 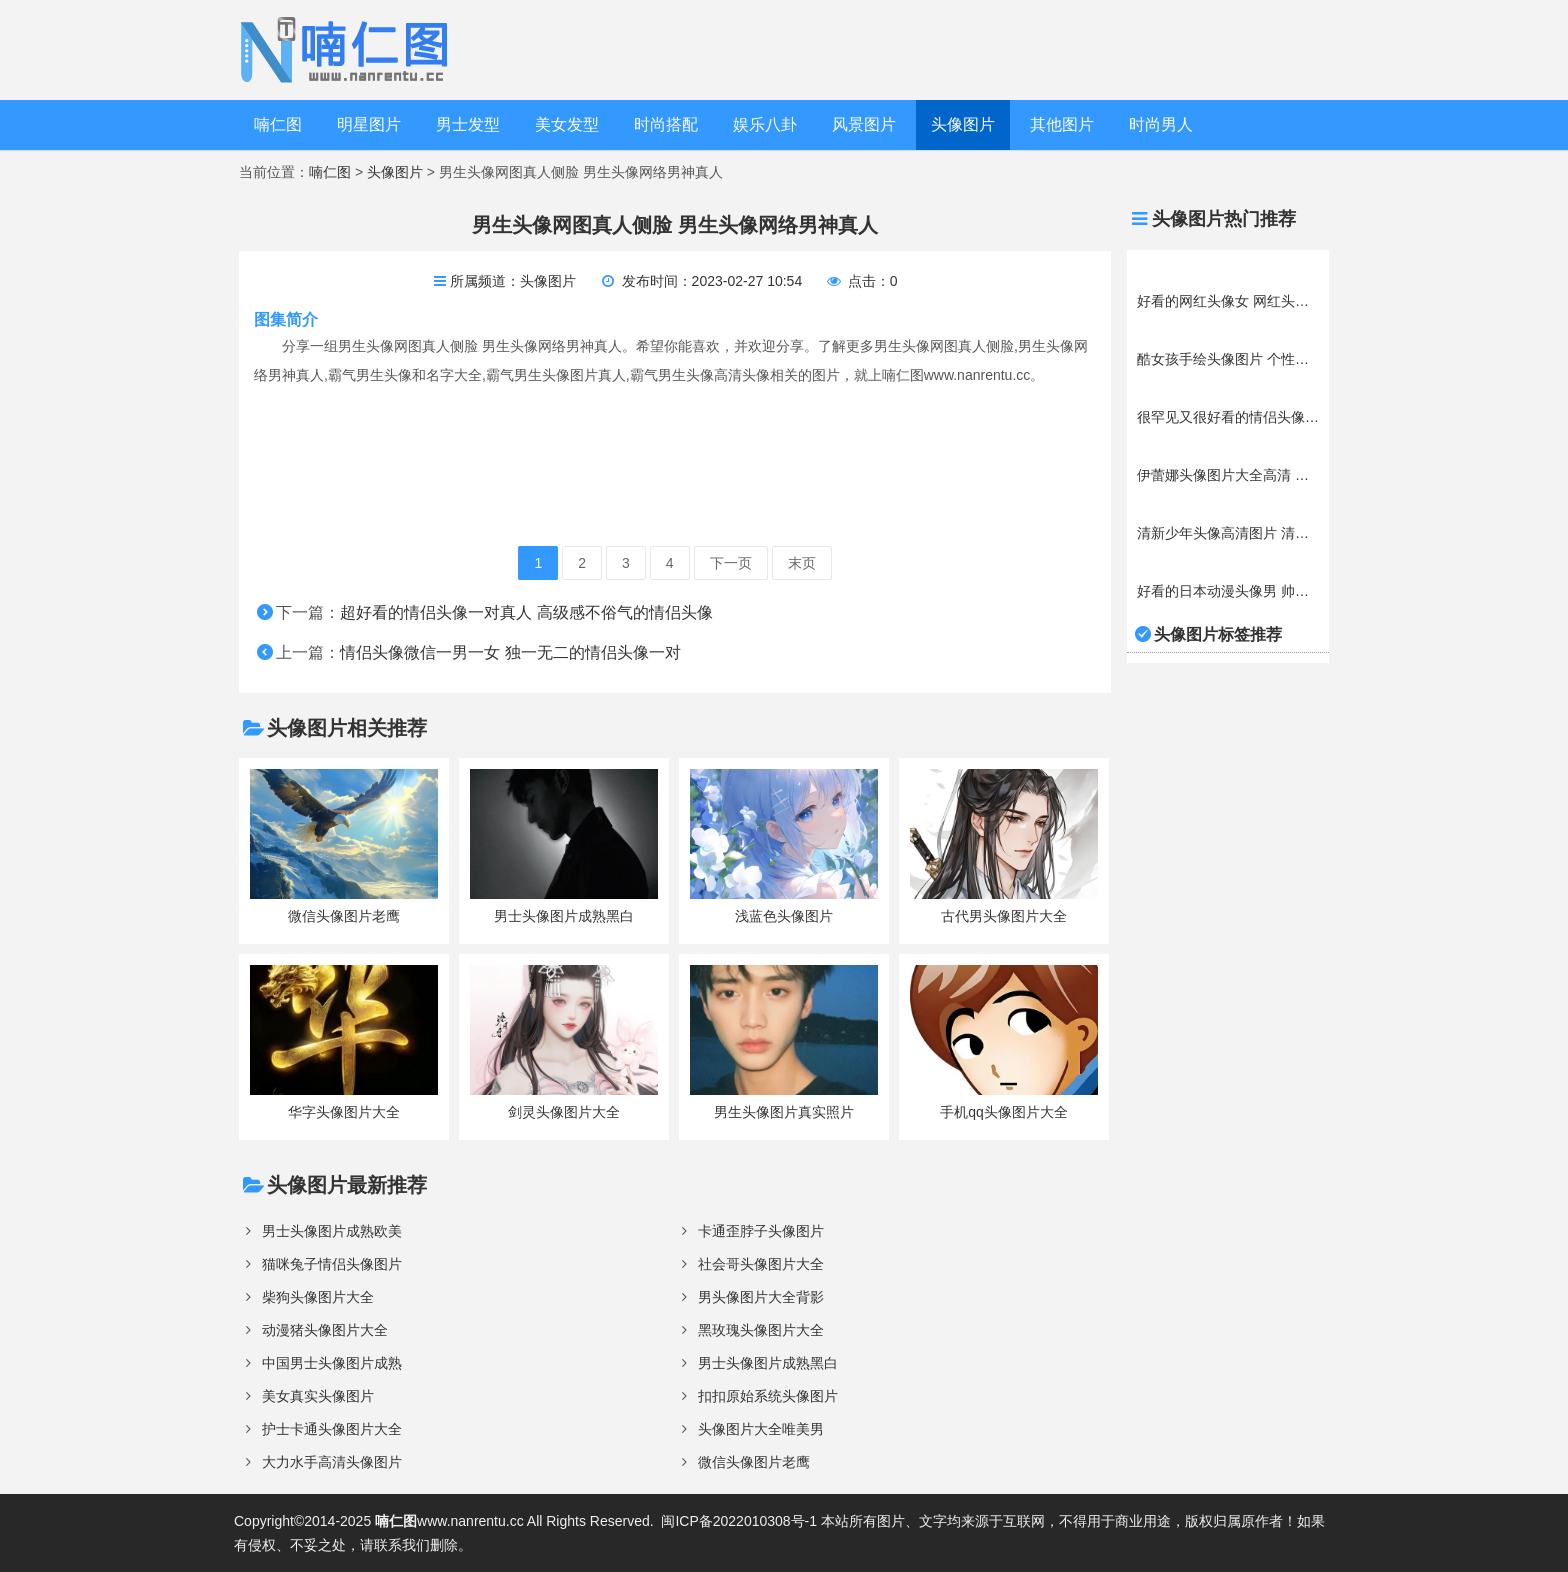 I want to click on 扣扣原始系统头像图片, so click(x=768, y=1396).